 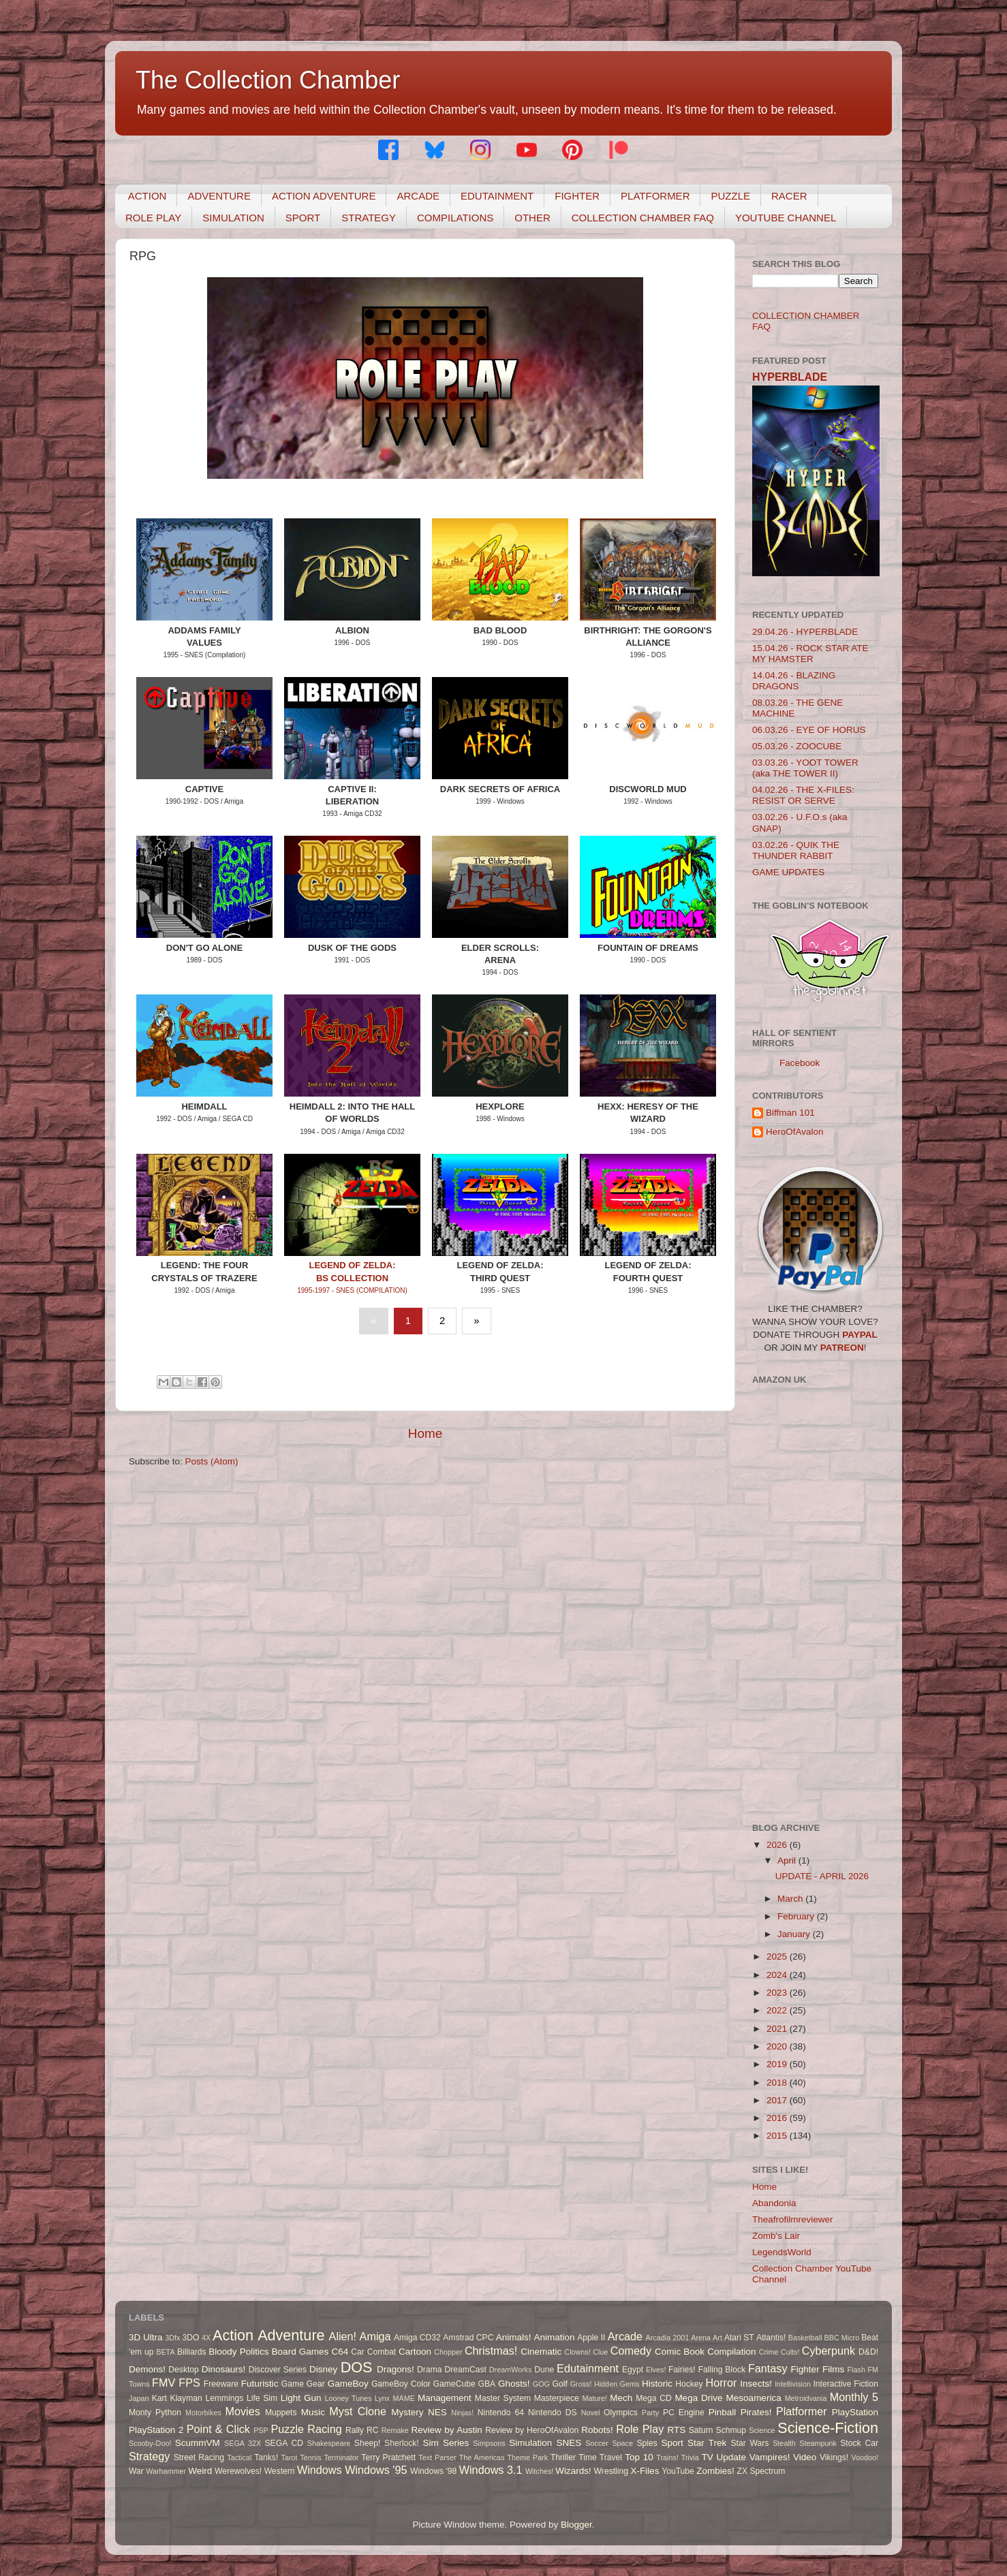 I want to click on GameBoy, so click(x=348, y=2383).